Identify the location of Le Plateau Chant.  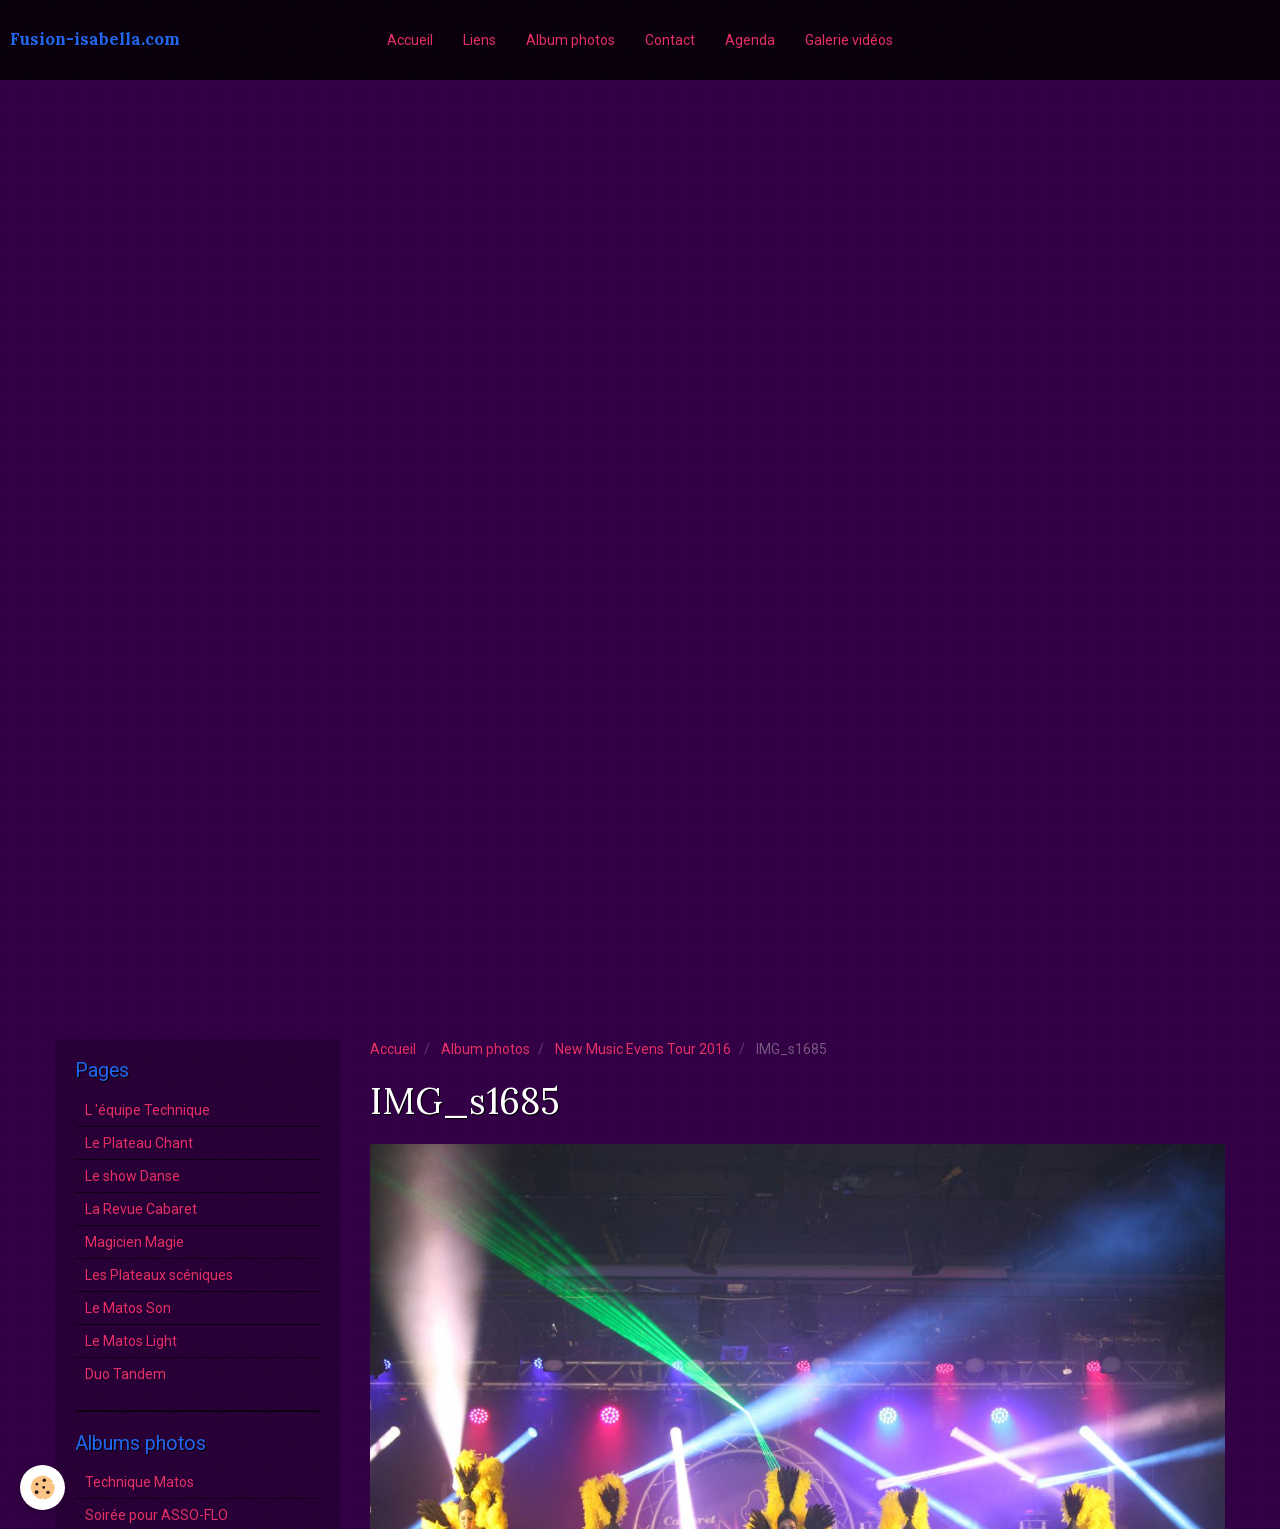
(139, 1143).